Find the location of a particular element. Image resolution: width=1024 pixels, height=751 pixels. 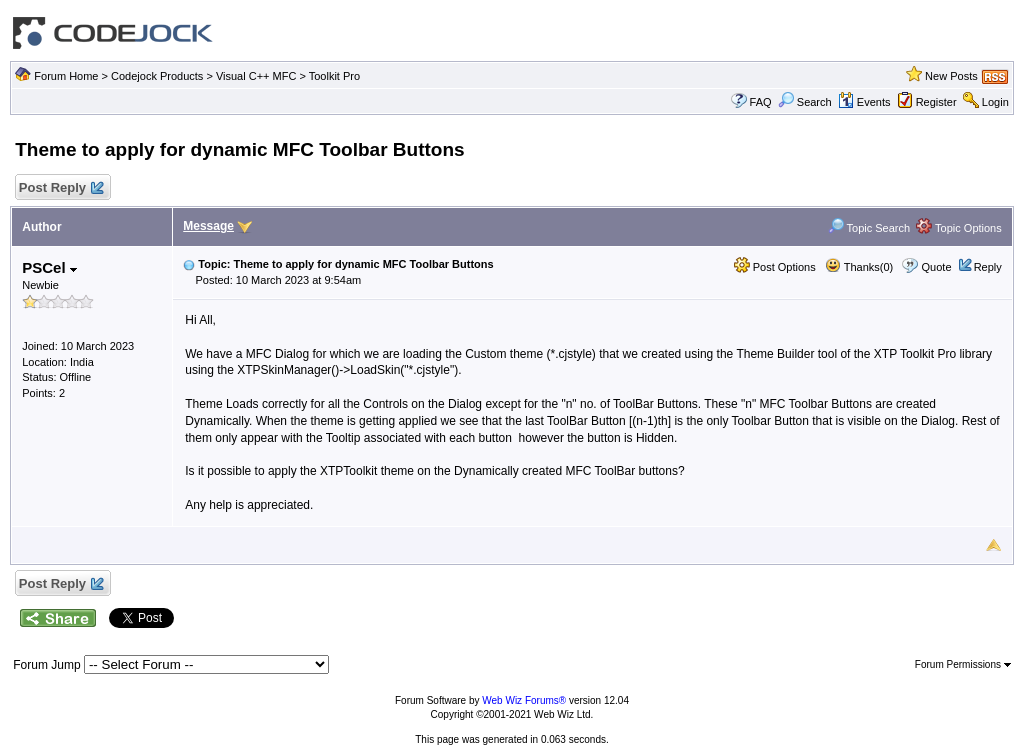

Quote is located at coordinates (937, 267).